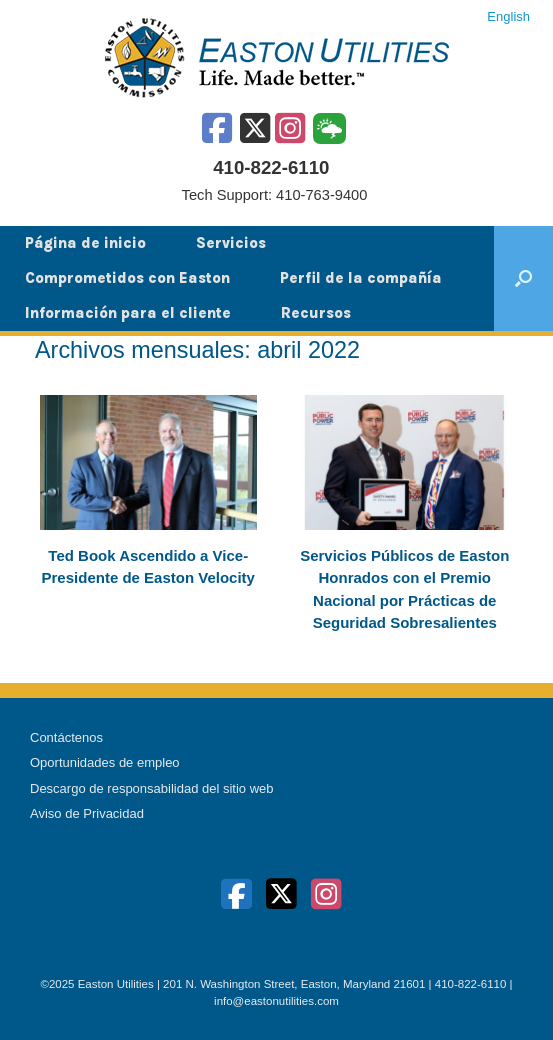 This screenshot has width=553, height=1040. Describe the element at coordinates (66, 737) in the screenshot. I see `Contáctenos` at that location.